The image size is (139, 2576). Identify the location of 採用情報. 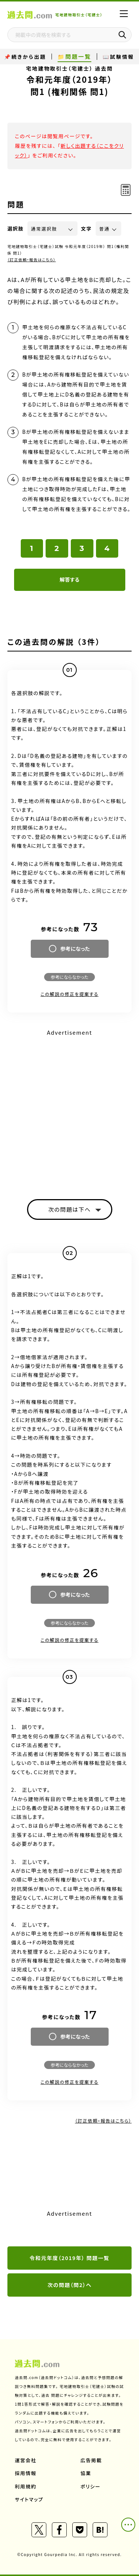
(25, 2473).